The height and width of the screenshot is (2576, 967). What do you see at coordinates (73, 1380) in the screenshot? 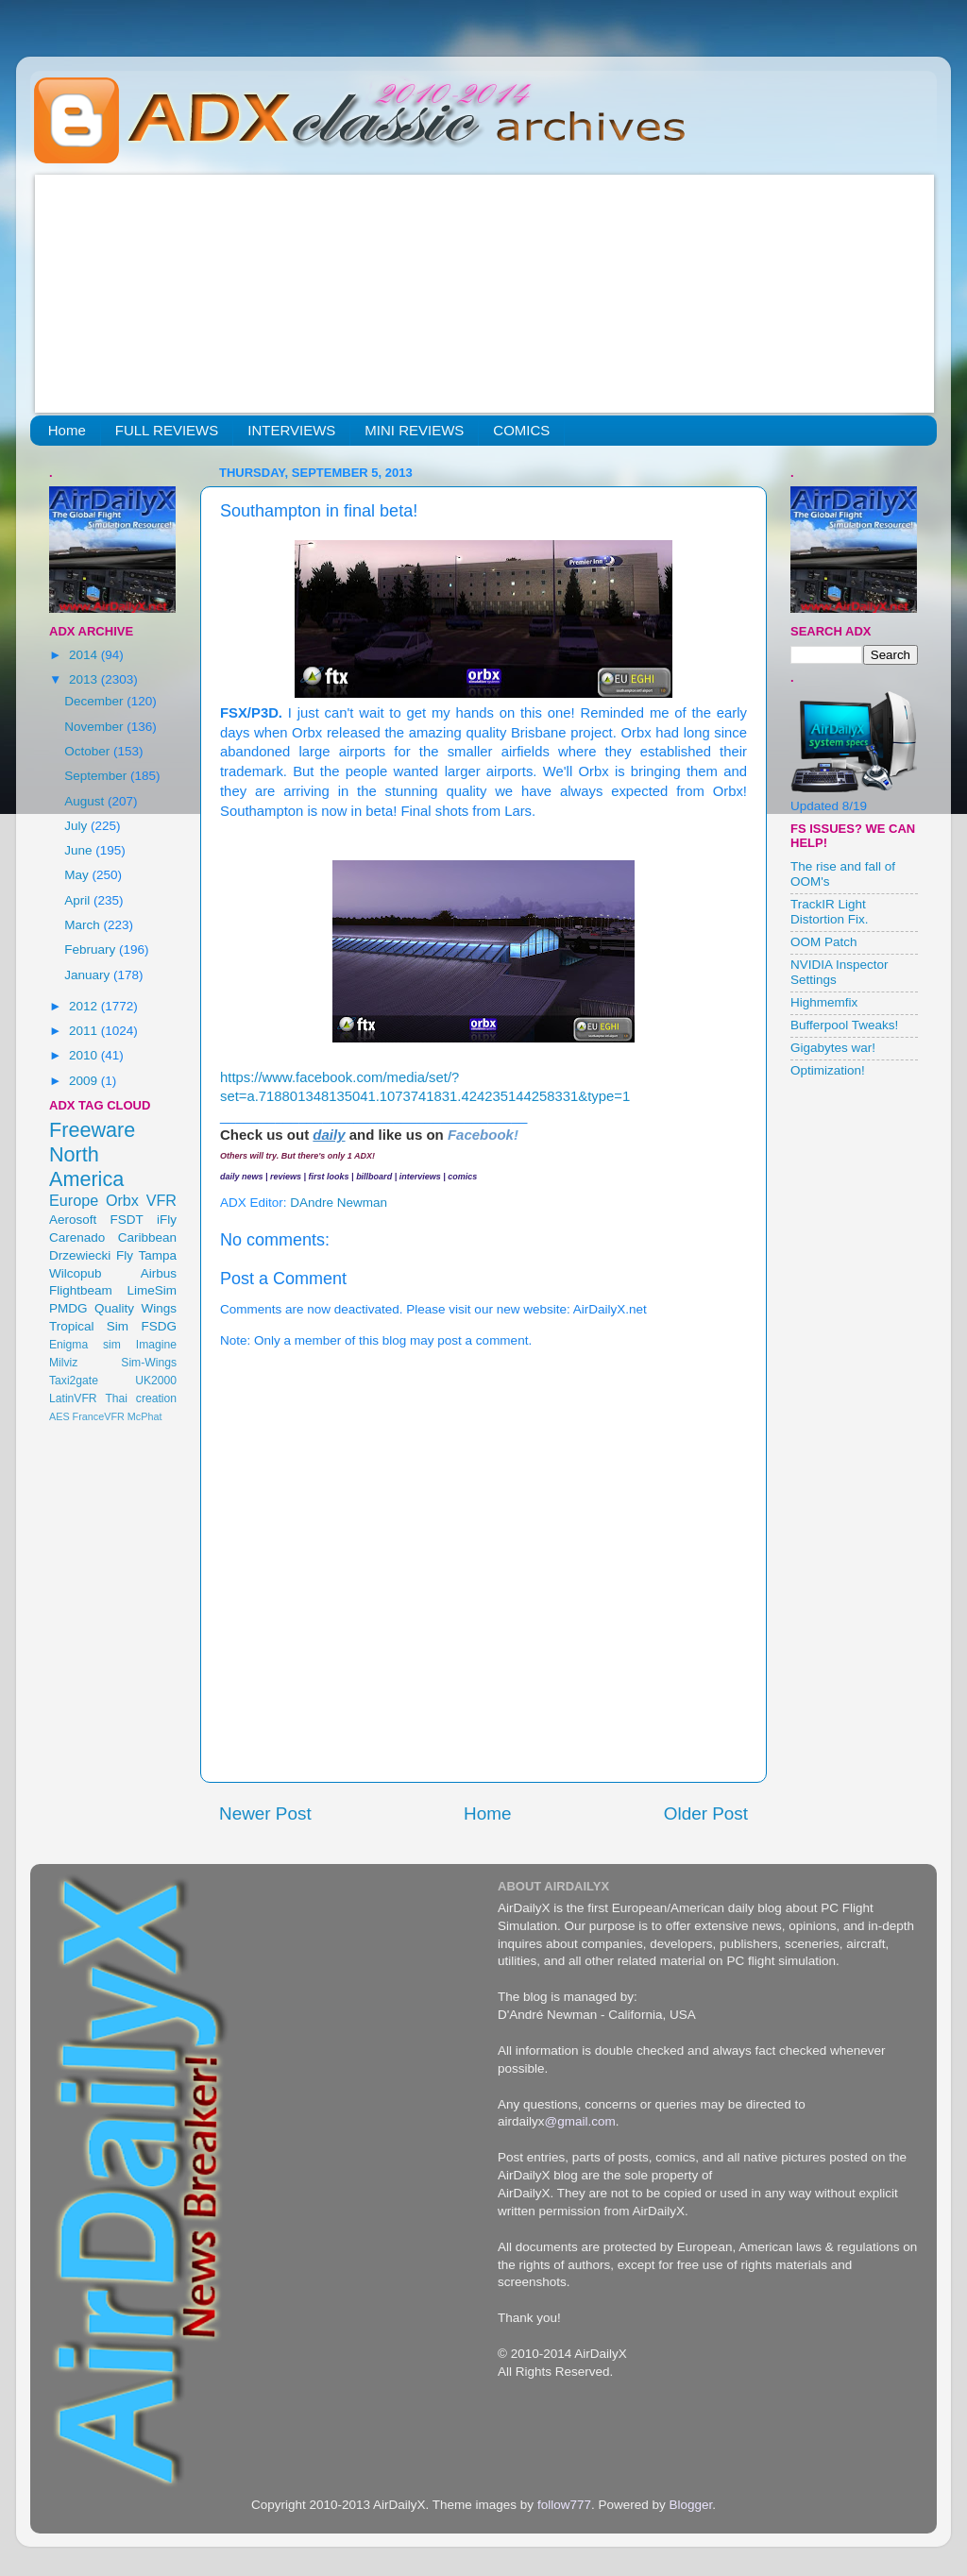
I see `Taxi2gate` at bounding box center [73, 1380].